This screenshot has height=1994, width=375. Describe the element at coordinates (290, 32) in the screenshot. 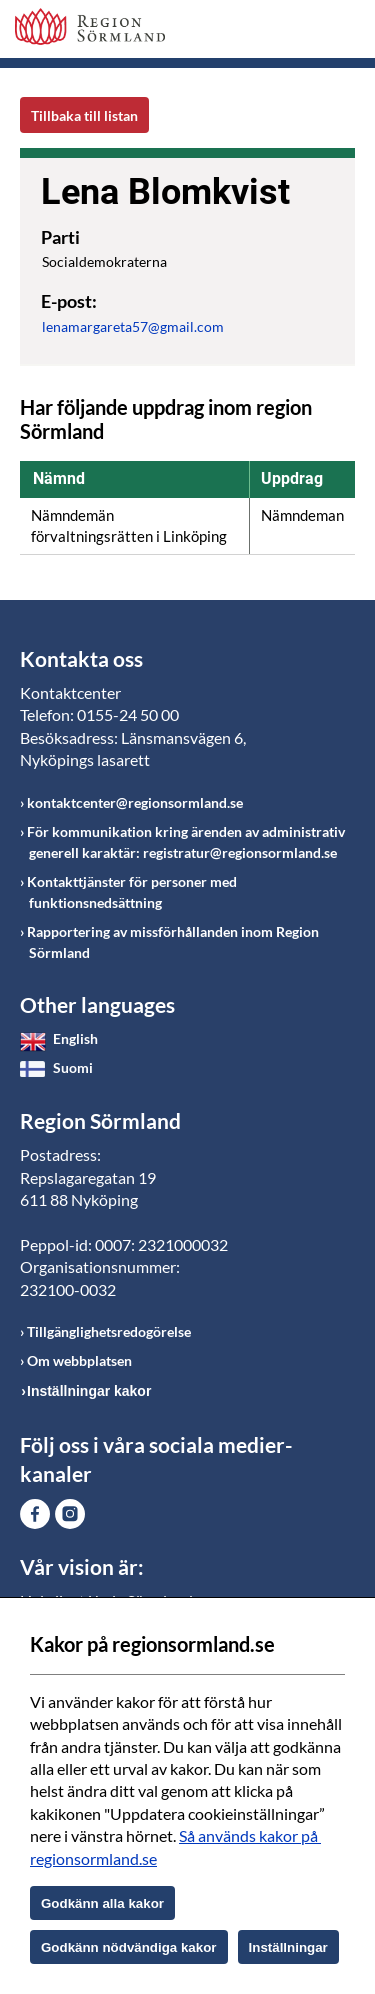

I see `Sök` at that location.